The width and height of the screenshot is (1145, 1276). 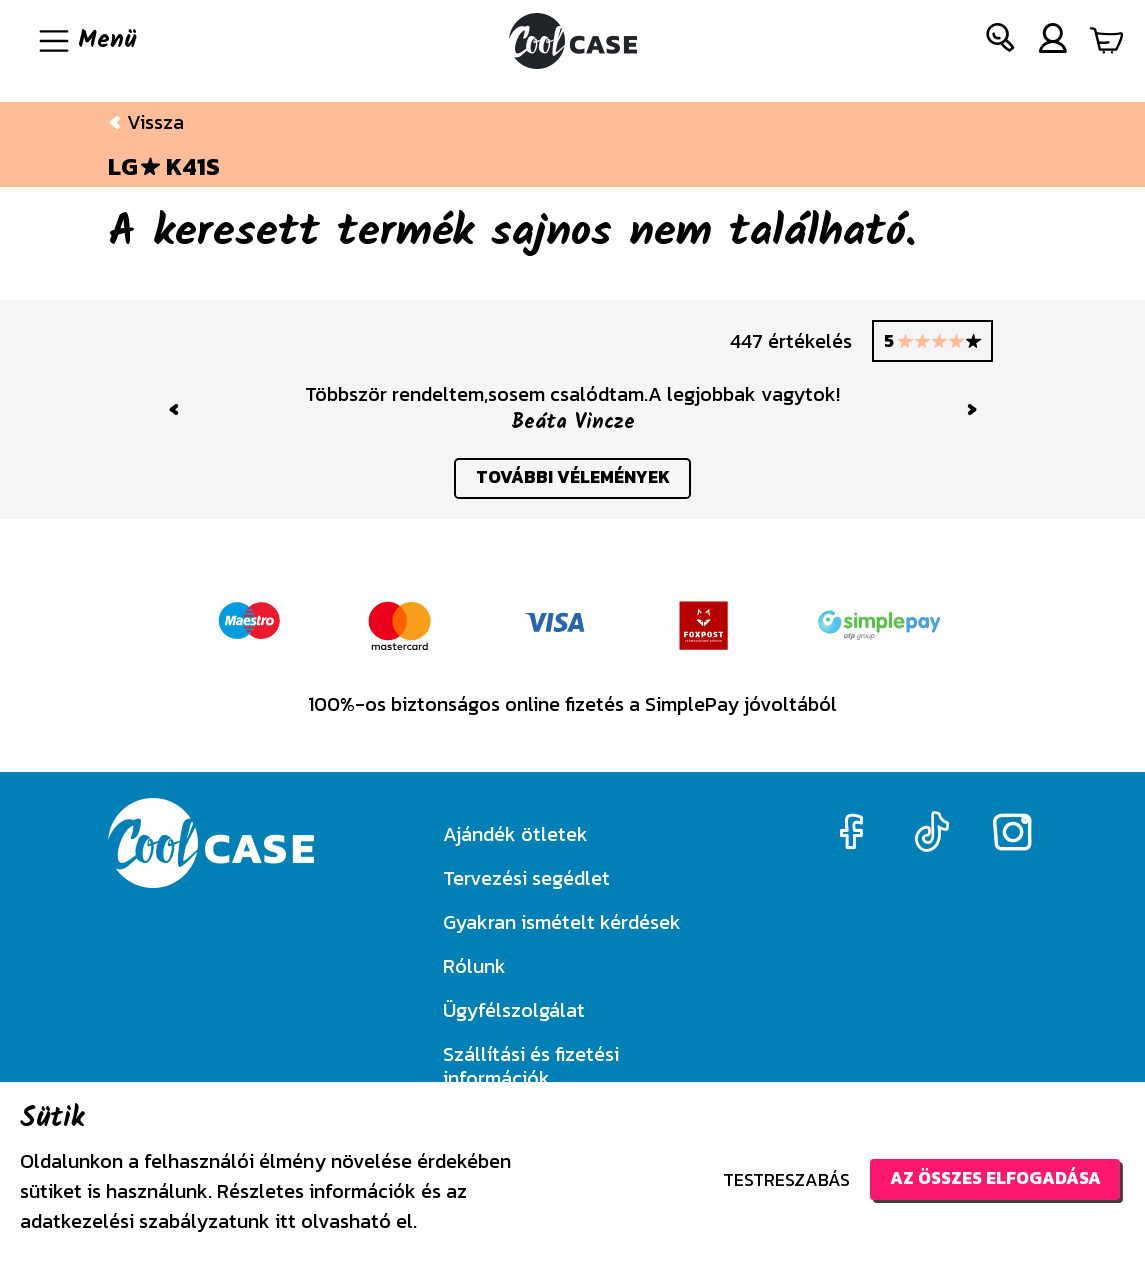 What do you see at coordinates (777, 1179) in the screenshot?
I see `Testreszabás` at bounding box center [777, 1179].